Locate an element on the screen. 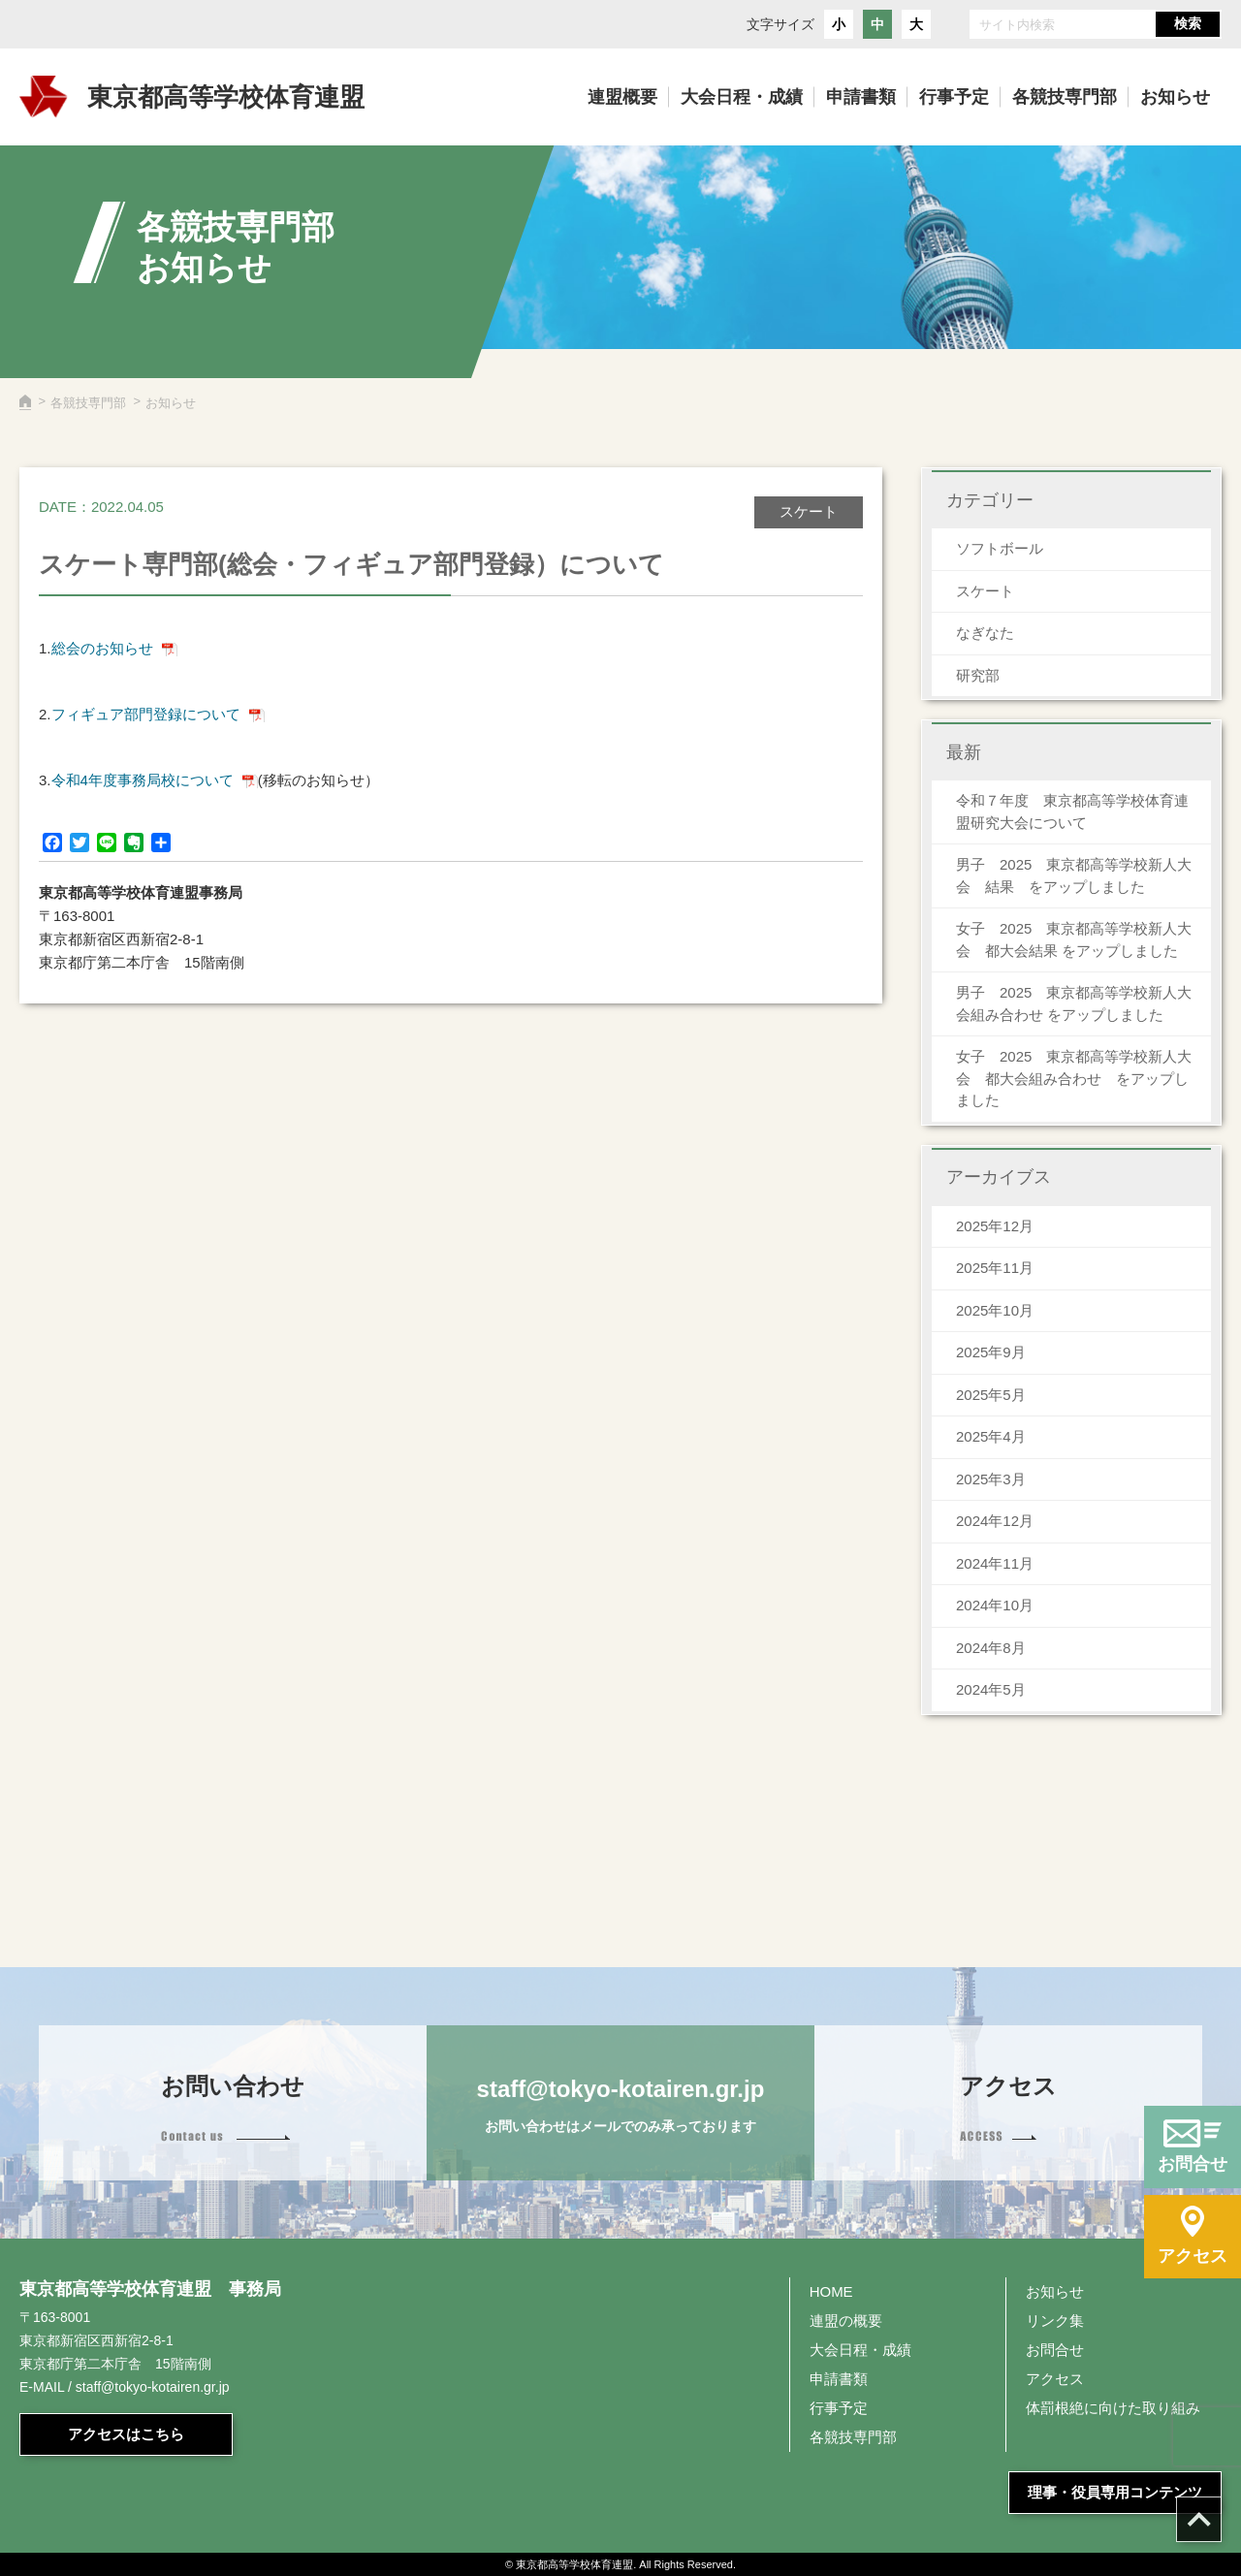 This screenshot has width=1241, height=2576. 2025年11月 is located at coordinates (995, 1267).